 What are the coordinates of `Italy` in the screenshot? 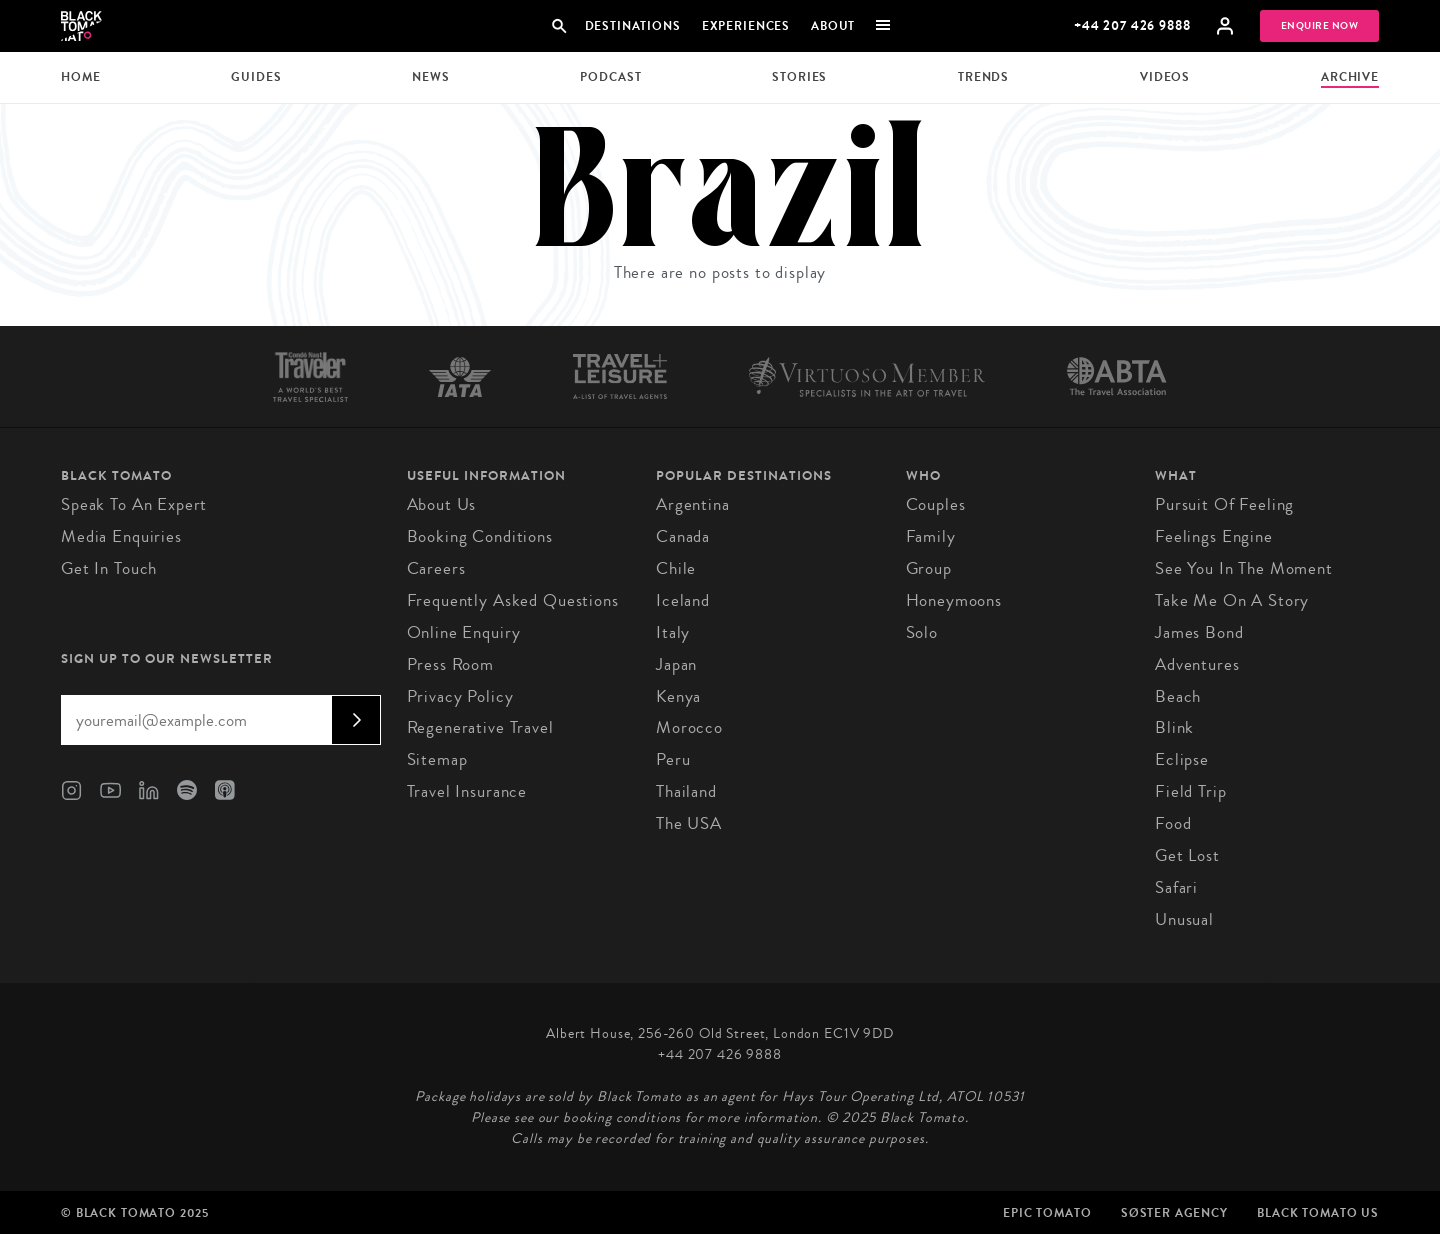 It's located at (673, 632).